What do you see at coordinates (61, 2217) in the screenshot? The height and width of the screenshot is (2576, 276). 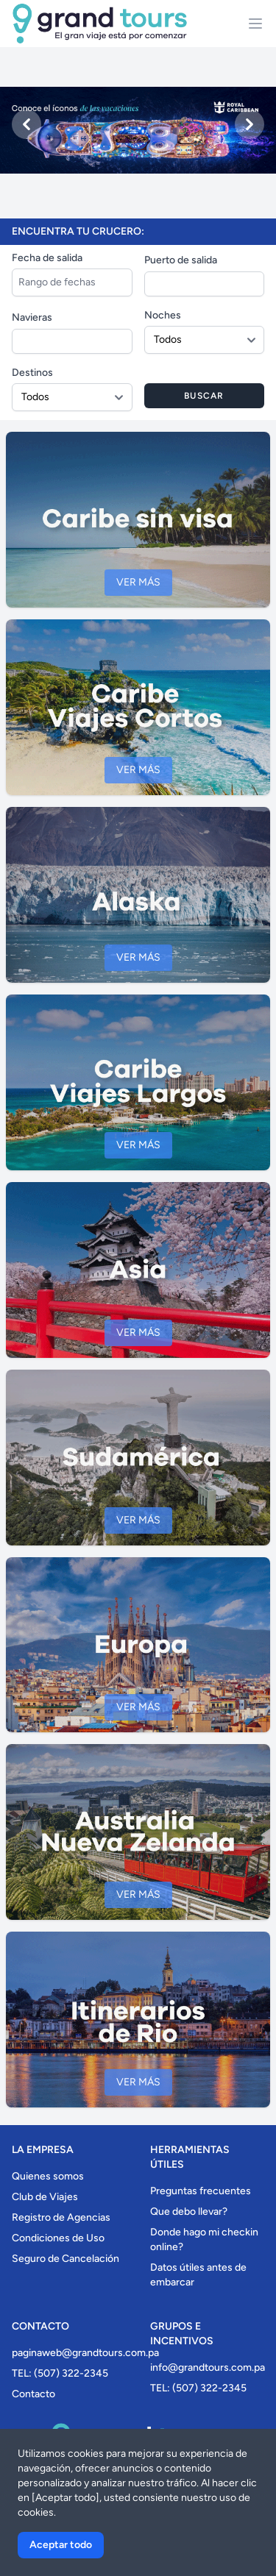 I see `Registro de Agencias` at bounding box center [61, 2217].